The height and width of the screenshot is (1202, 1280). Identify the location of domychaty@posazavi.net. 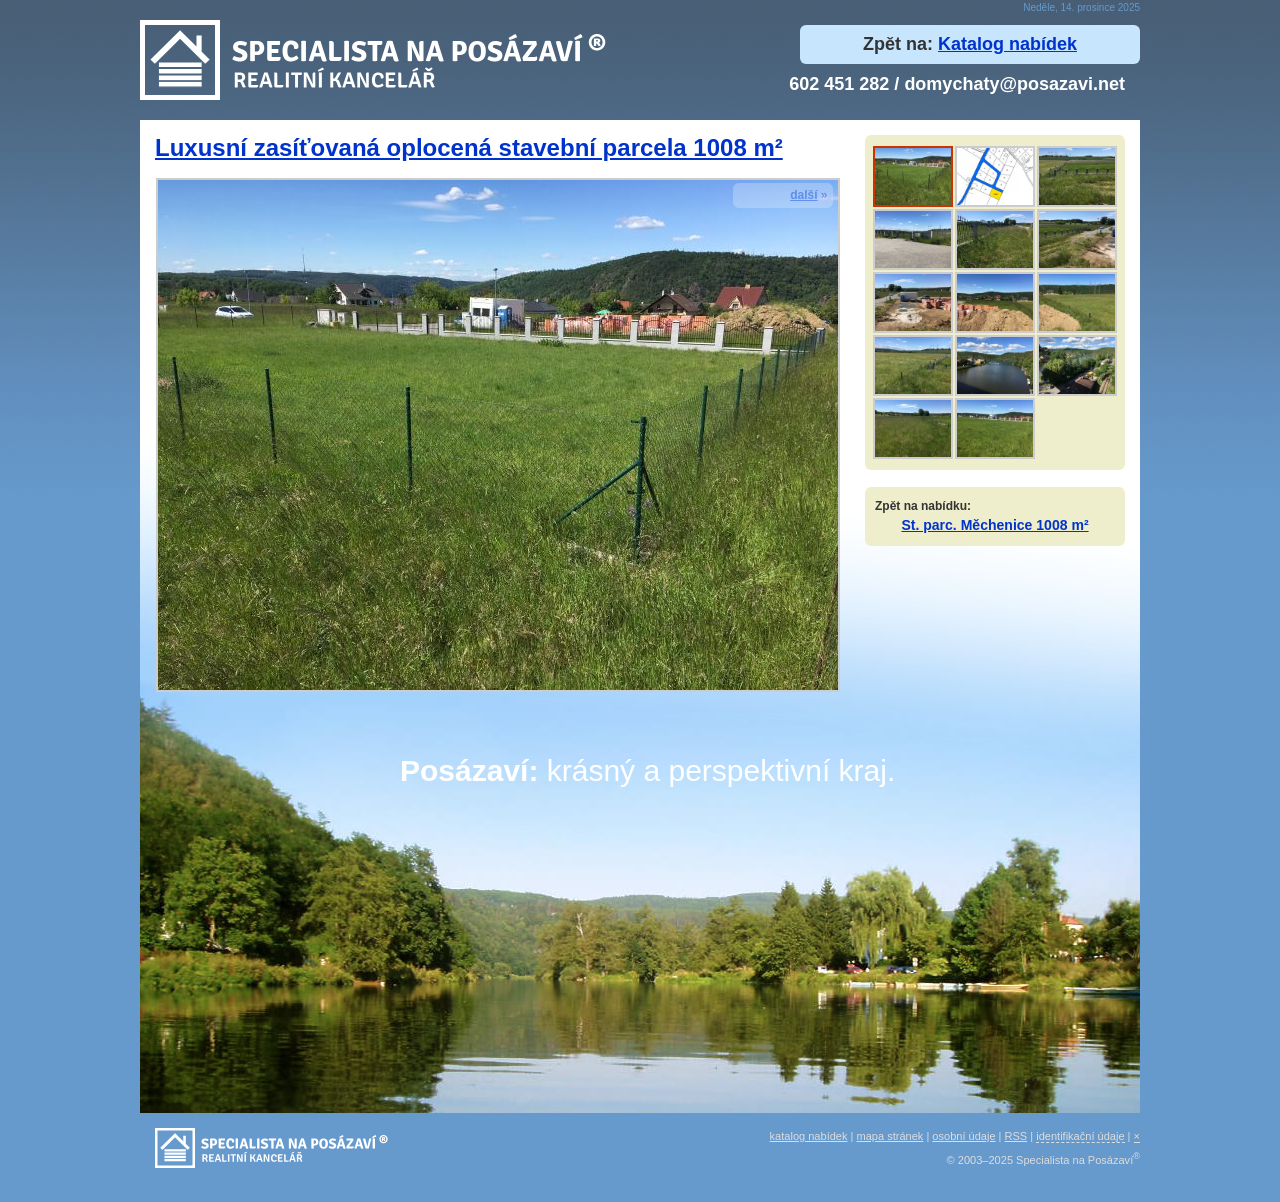
(1014, 84).